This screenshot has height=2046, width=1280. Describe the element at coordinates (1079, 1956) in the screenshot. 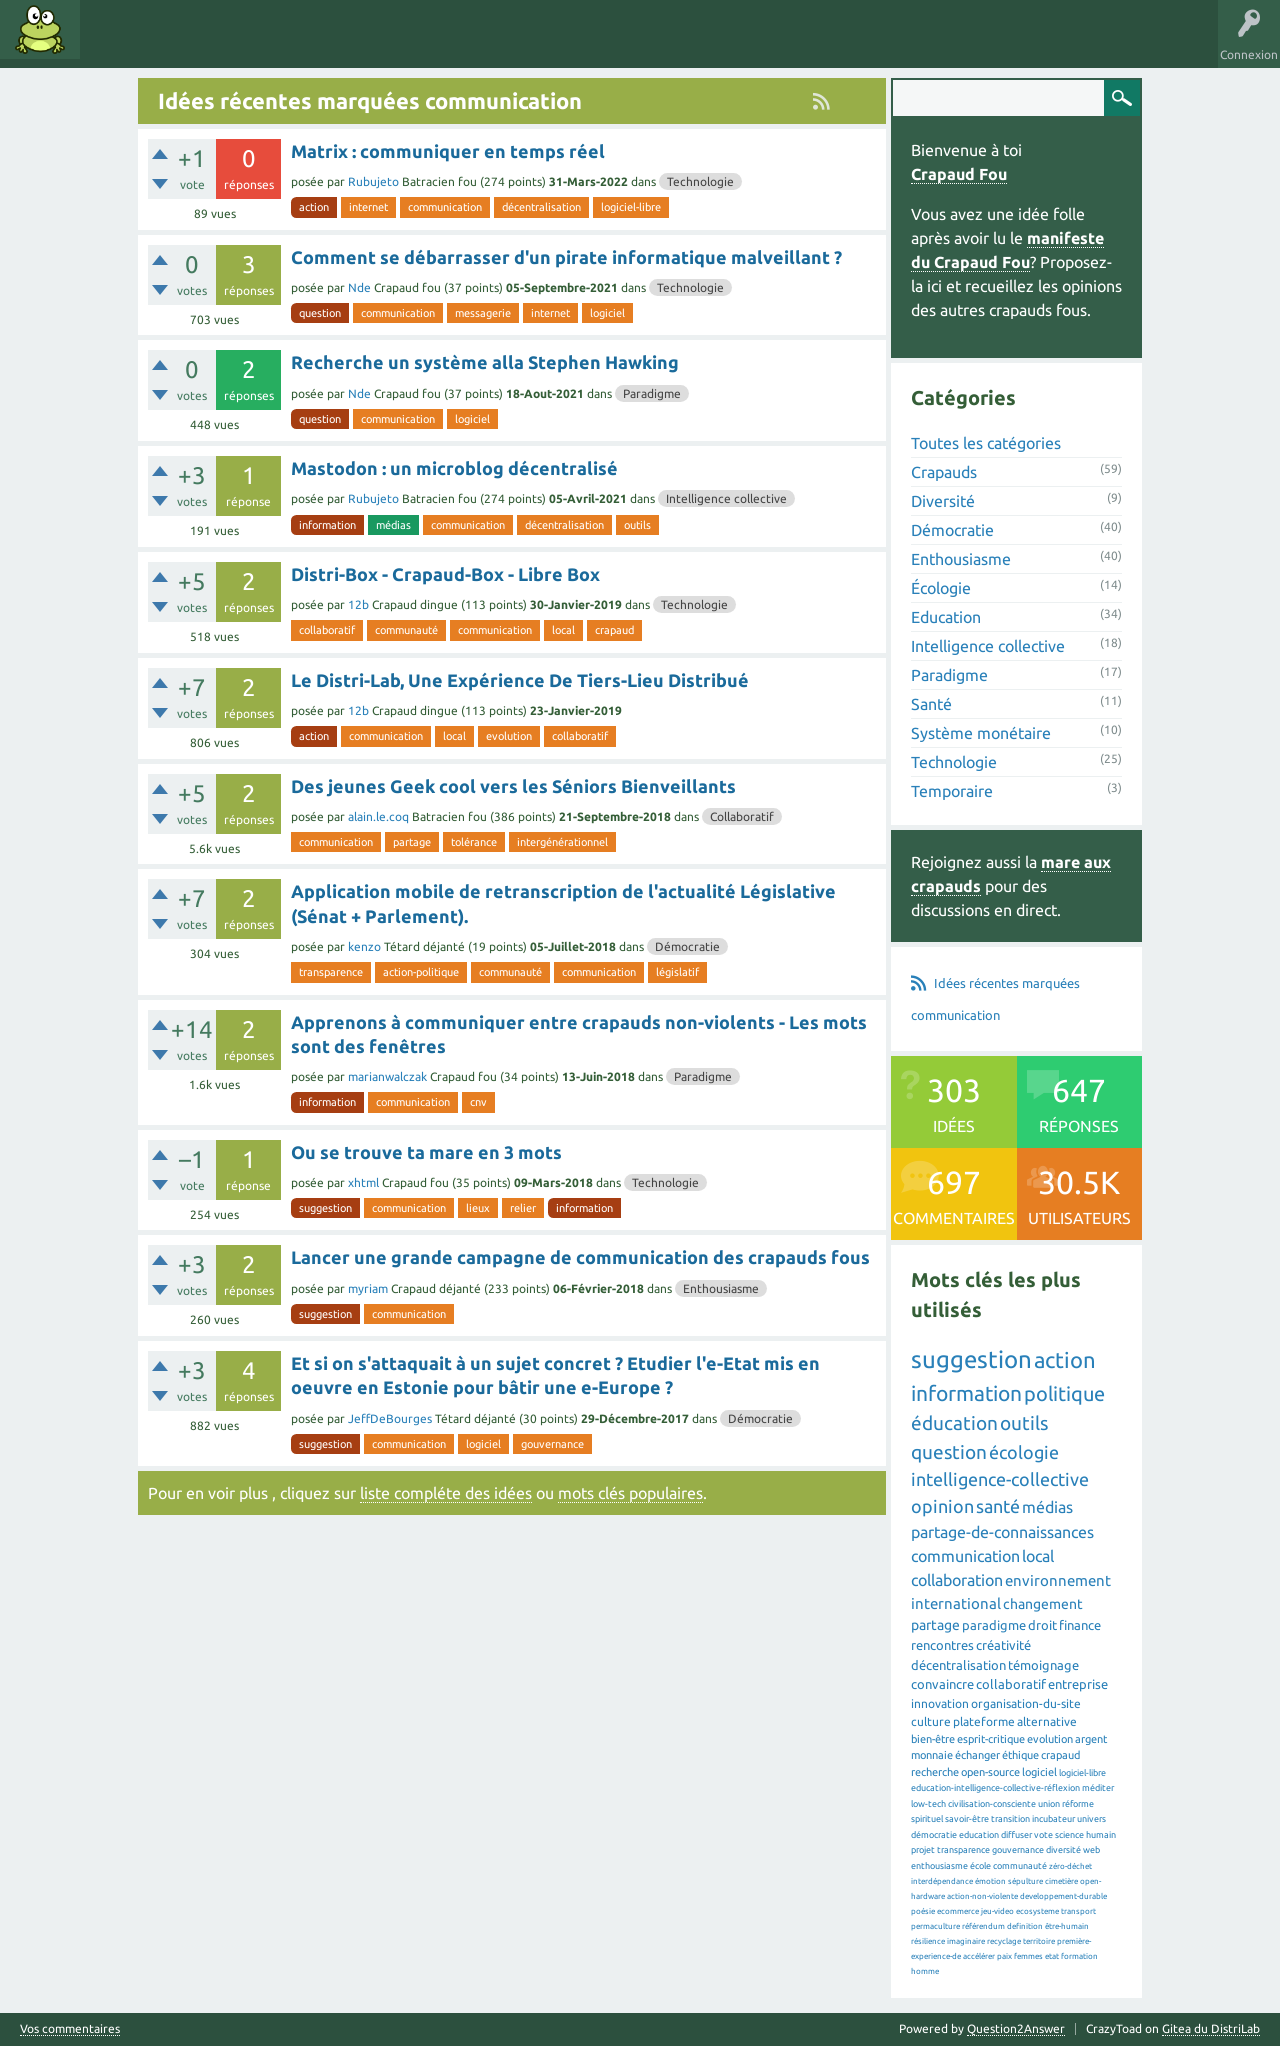

I see `formation` at that location.